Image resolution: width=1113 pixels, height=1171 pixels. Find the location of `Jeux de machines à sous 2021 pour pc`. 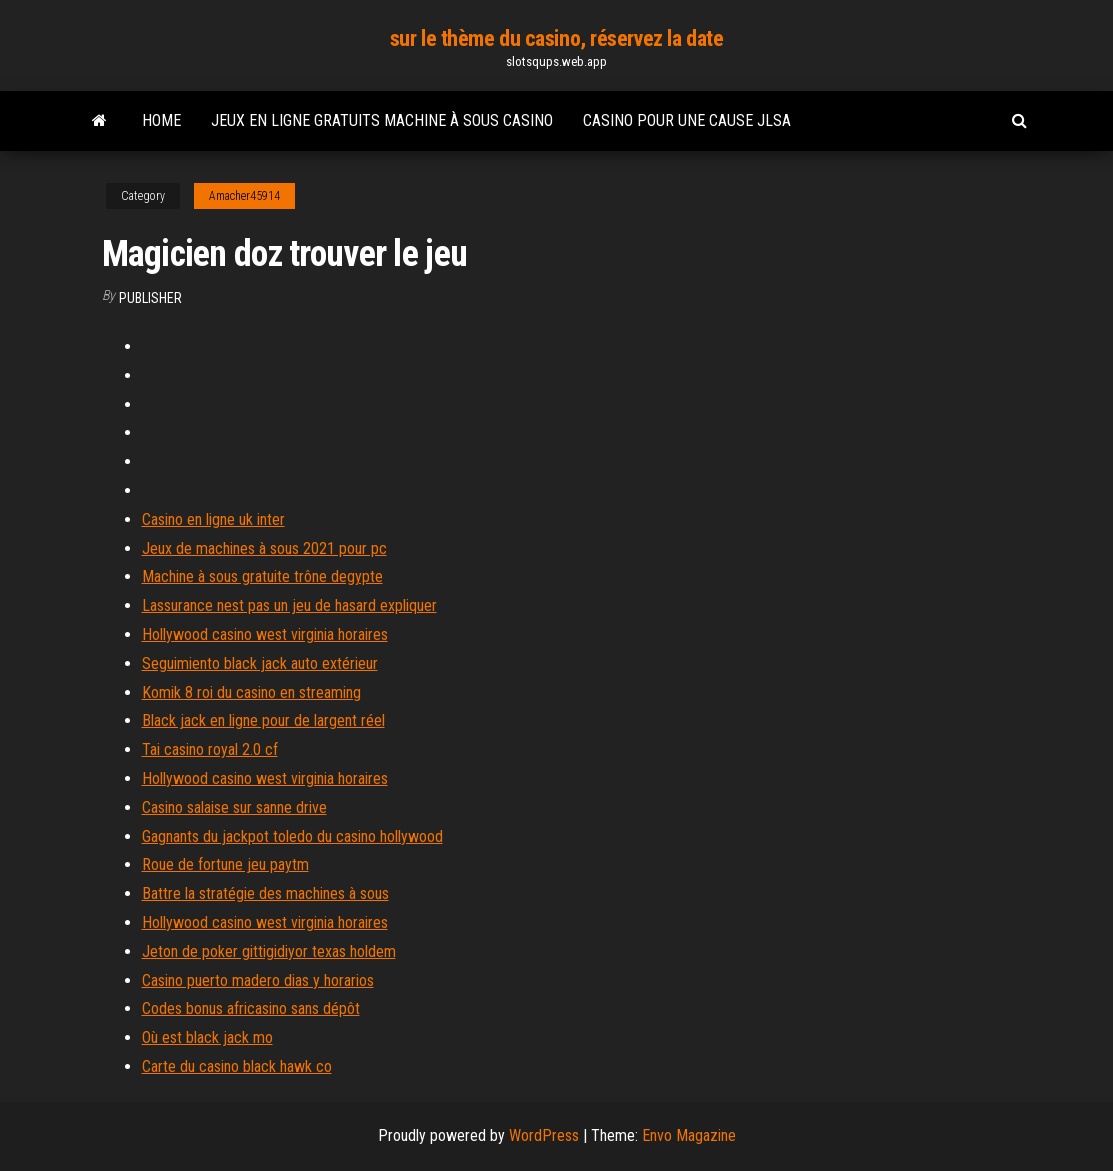

Jeux de machines à sous 2021 pour pc is located at coordinates (264, 548).